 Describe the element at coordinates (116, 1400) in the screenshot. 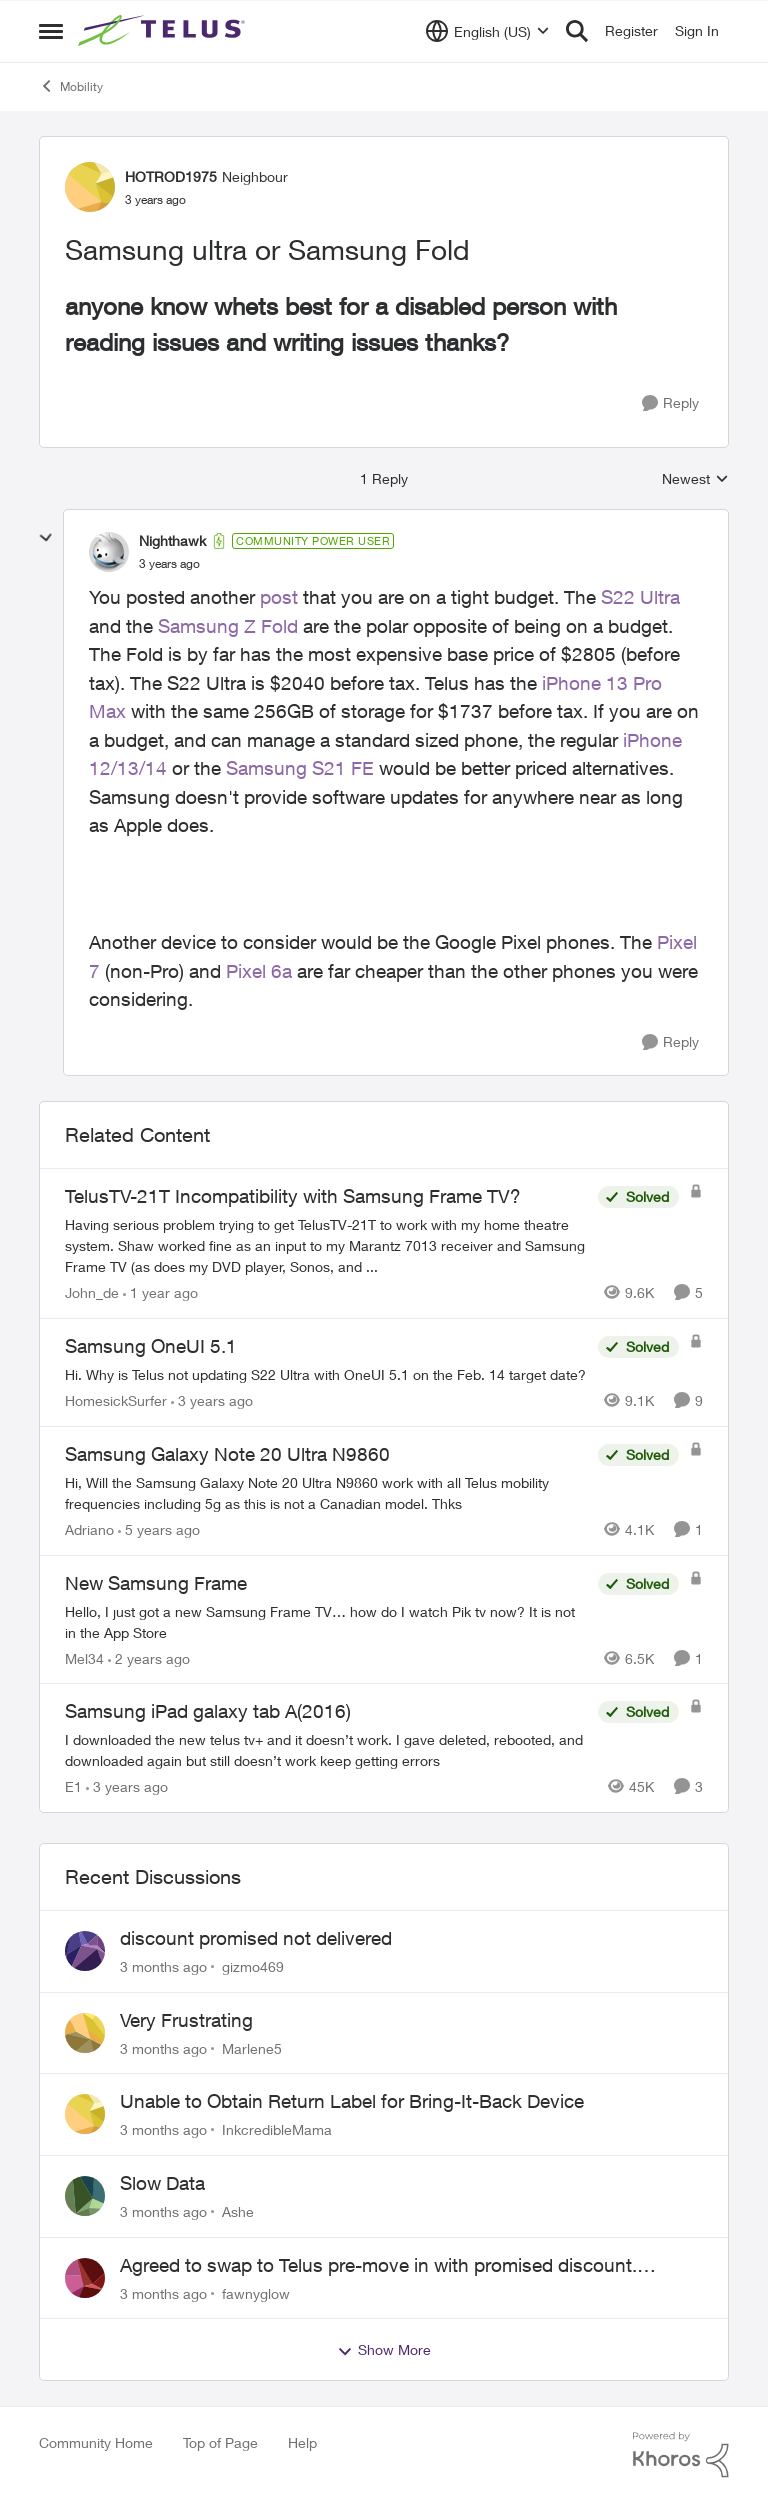

I see `HomesickSurfer [View Profile: HomesickSurfer, Rank: Friendly Neighbour]` at that location.